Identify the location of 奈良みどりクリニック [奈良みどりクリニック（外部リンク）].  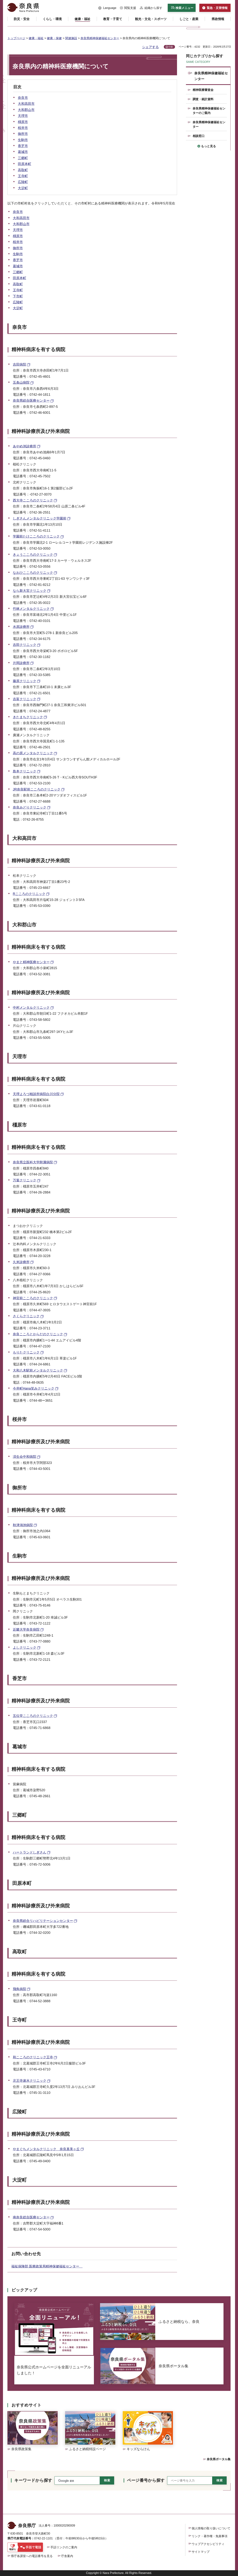
(29, 807).